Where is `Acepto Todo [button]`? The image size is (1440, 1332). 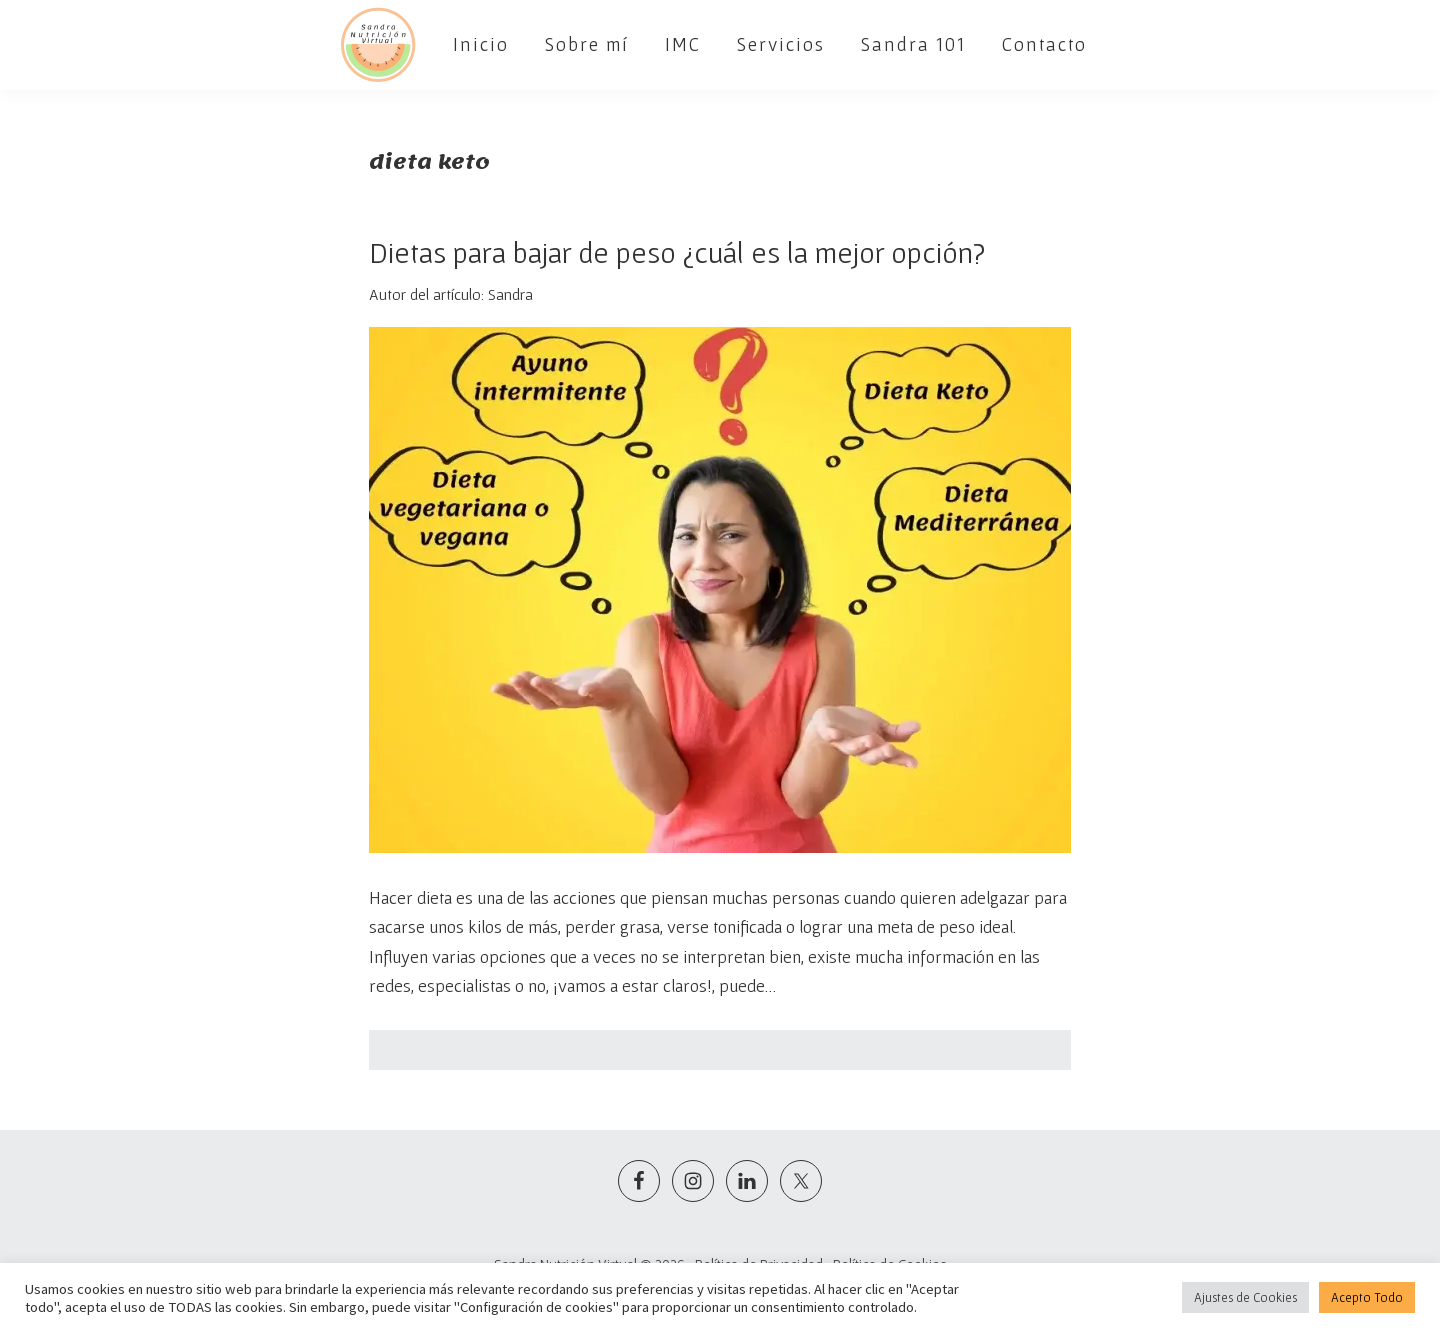
Acepto Todo [button] is located at coordinates (1367, 1297).